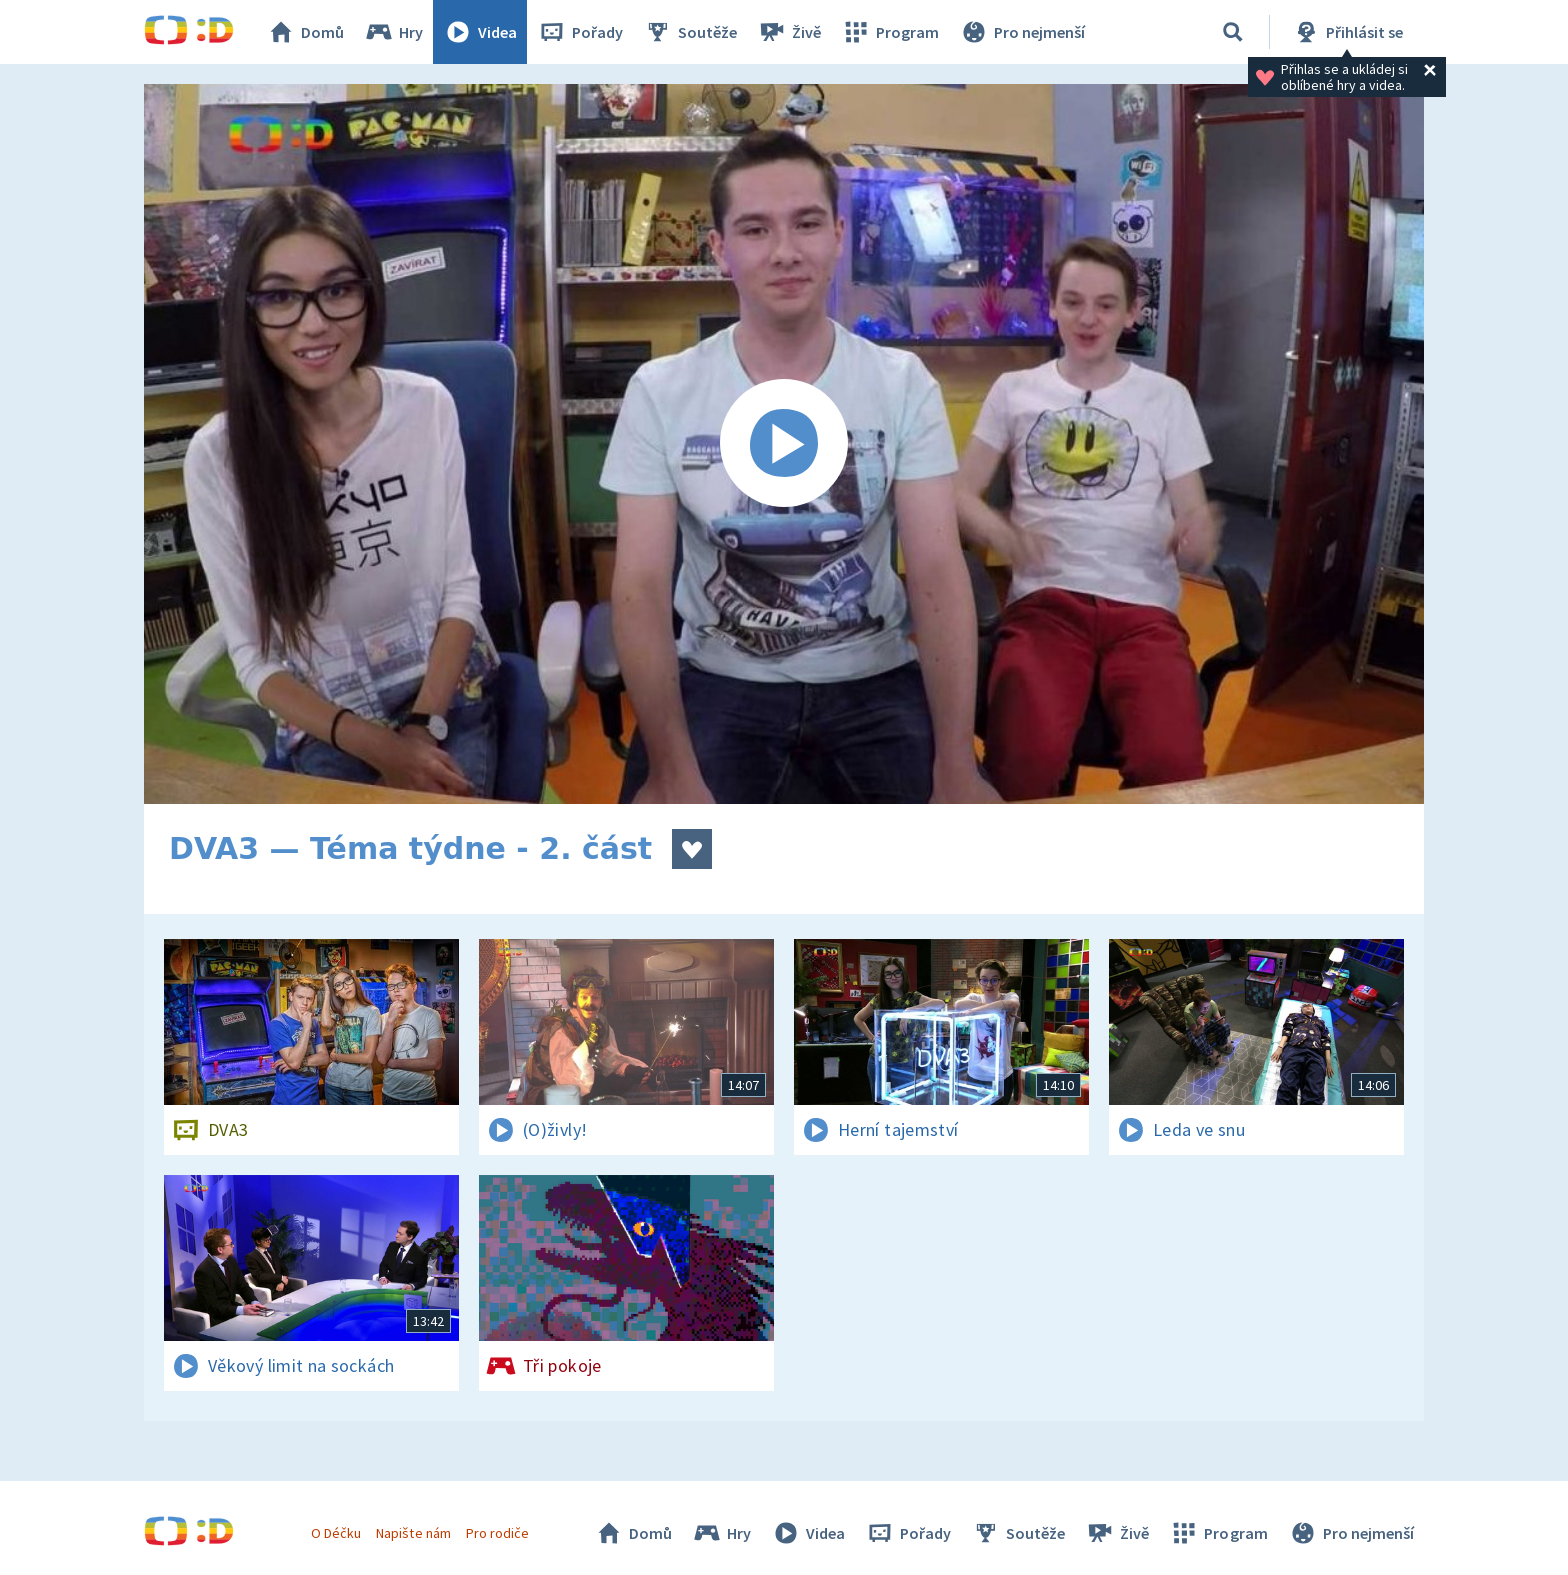 This screenshot has height=1575, width=1568. What do you see at coordinates (497, 1533) in the screenshot?
I see `Pro rodiče` at bounding box center [497, 1533].